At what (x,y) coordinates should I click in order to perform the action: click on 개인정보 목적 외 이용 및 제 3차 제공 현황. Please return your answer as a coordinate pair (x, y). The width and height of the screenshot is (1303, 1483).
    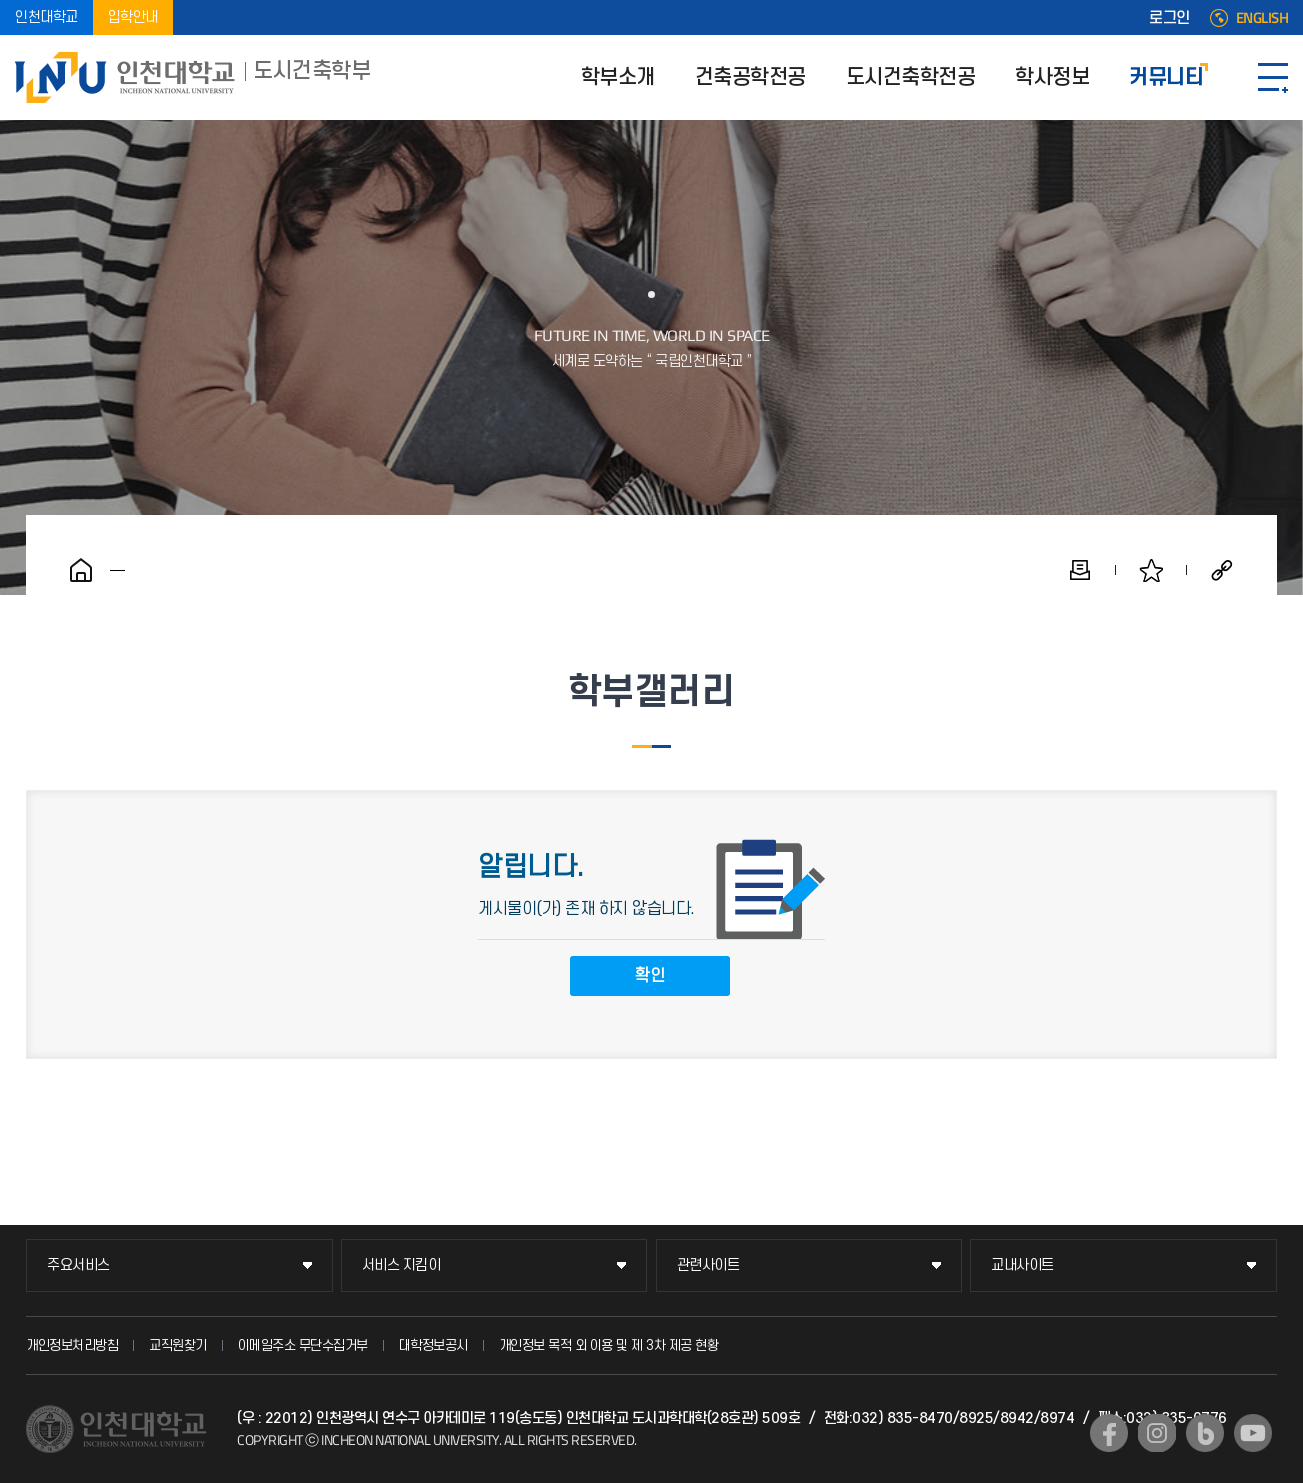
    Looking at the image, I should click on (609, 1345).